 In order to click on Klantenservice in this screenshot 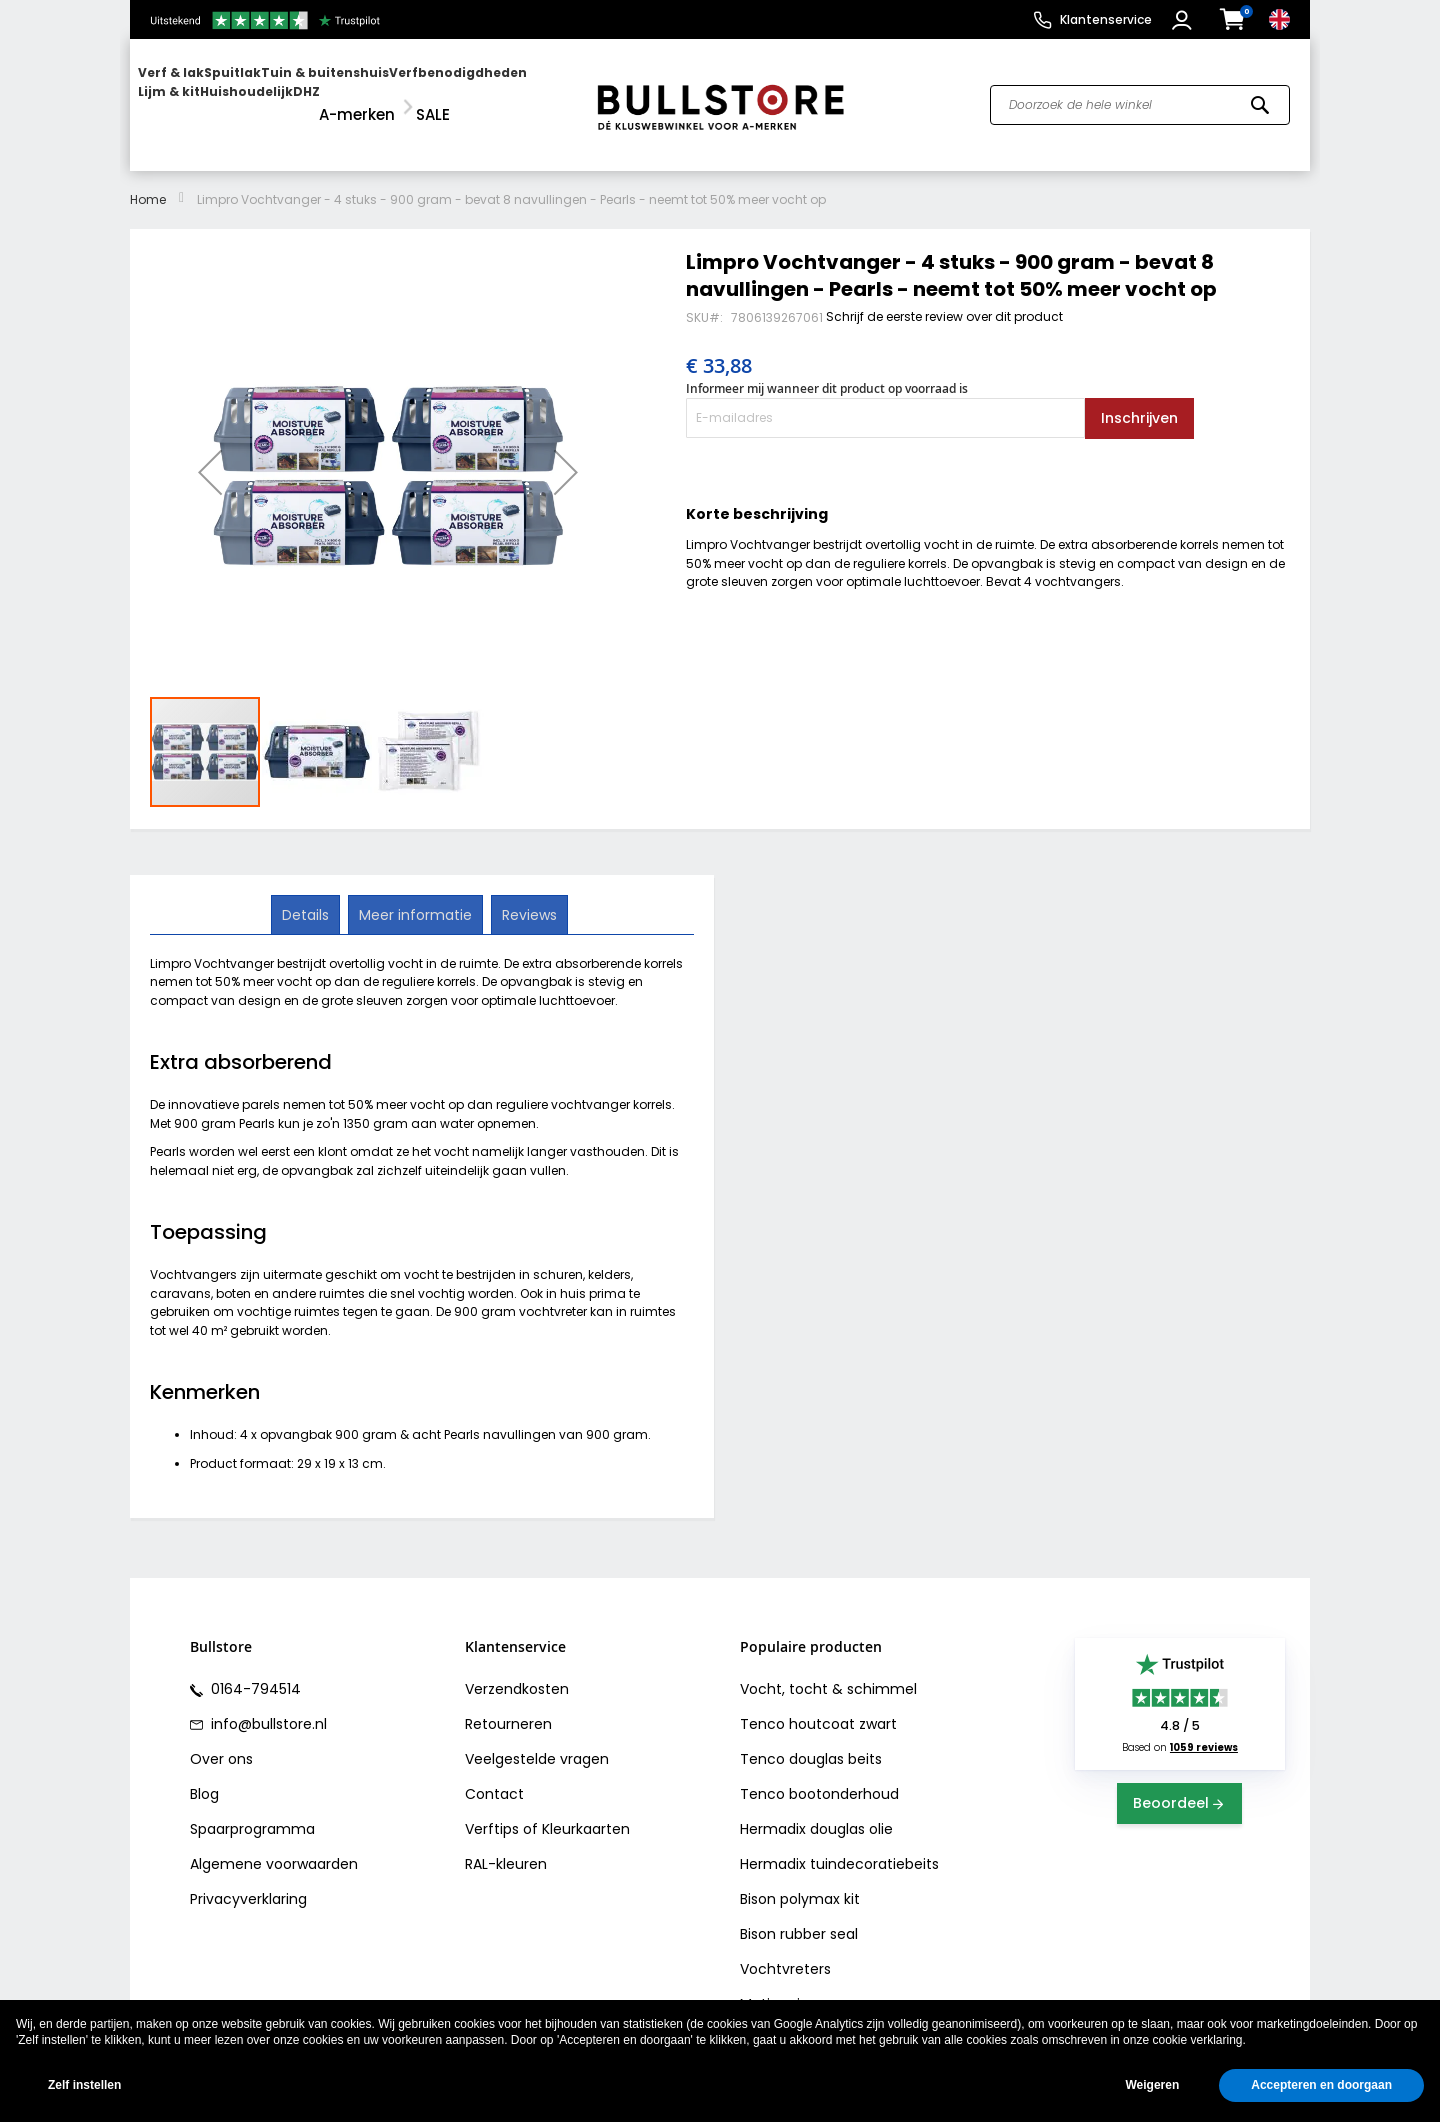, I will do `click(1106, 19)`.